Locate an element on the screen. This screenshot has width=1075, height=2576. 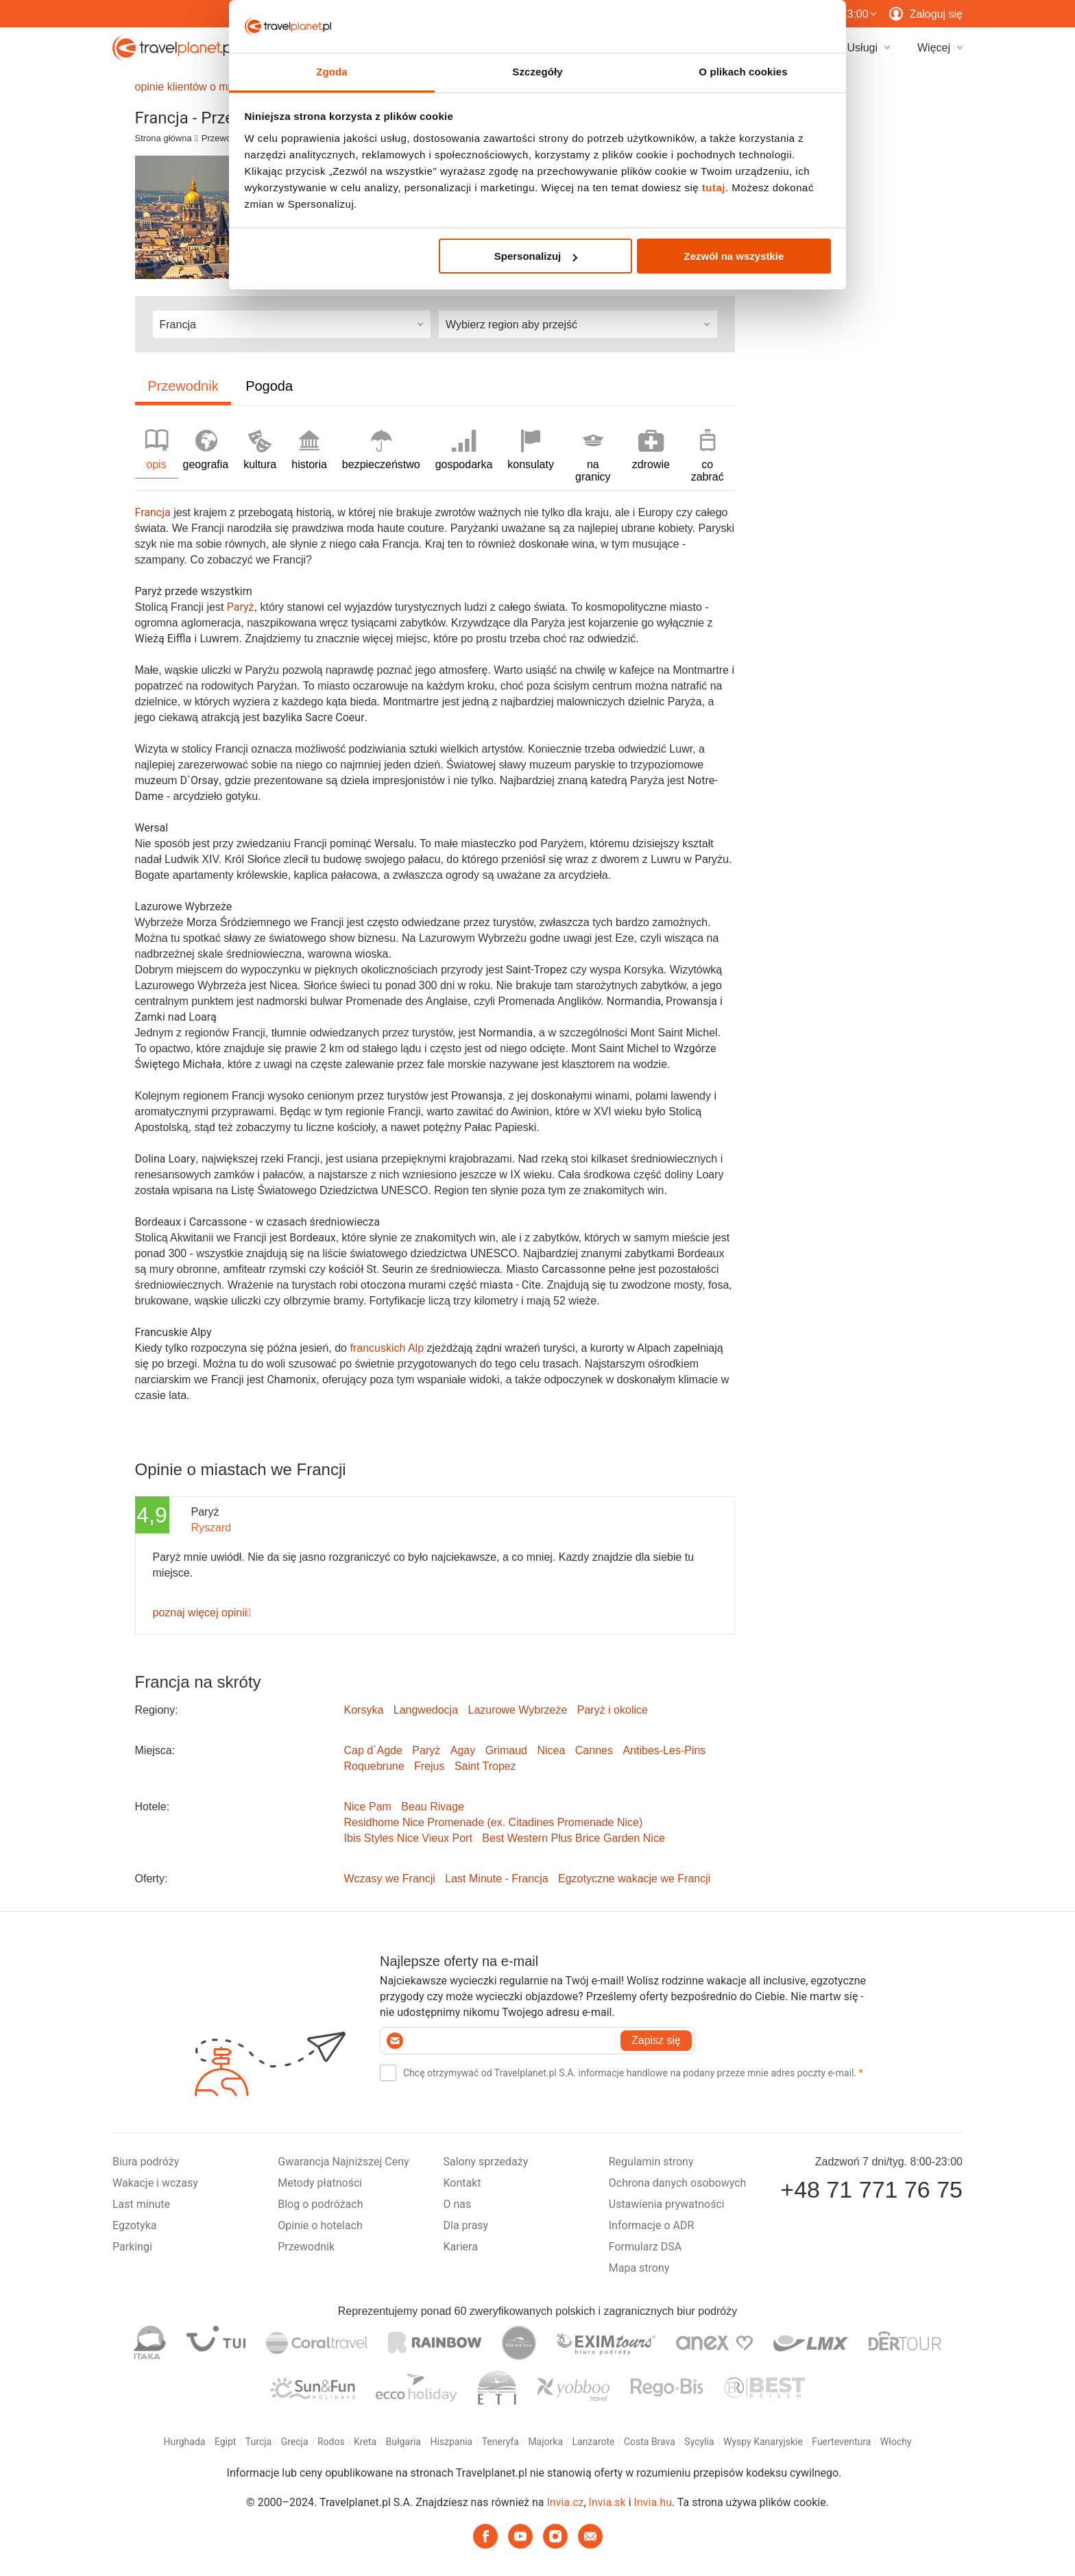
na granicy [tab] is located at coordinates (593, 456).